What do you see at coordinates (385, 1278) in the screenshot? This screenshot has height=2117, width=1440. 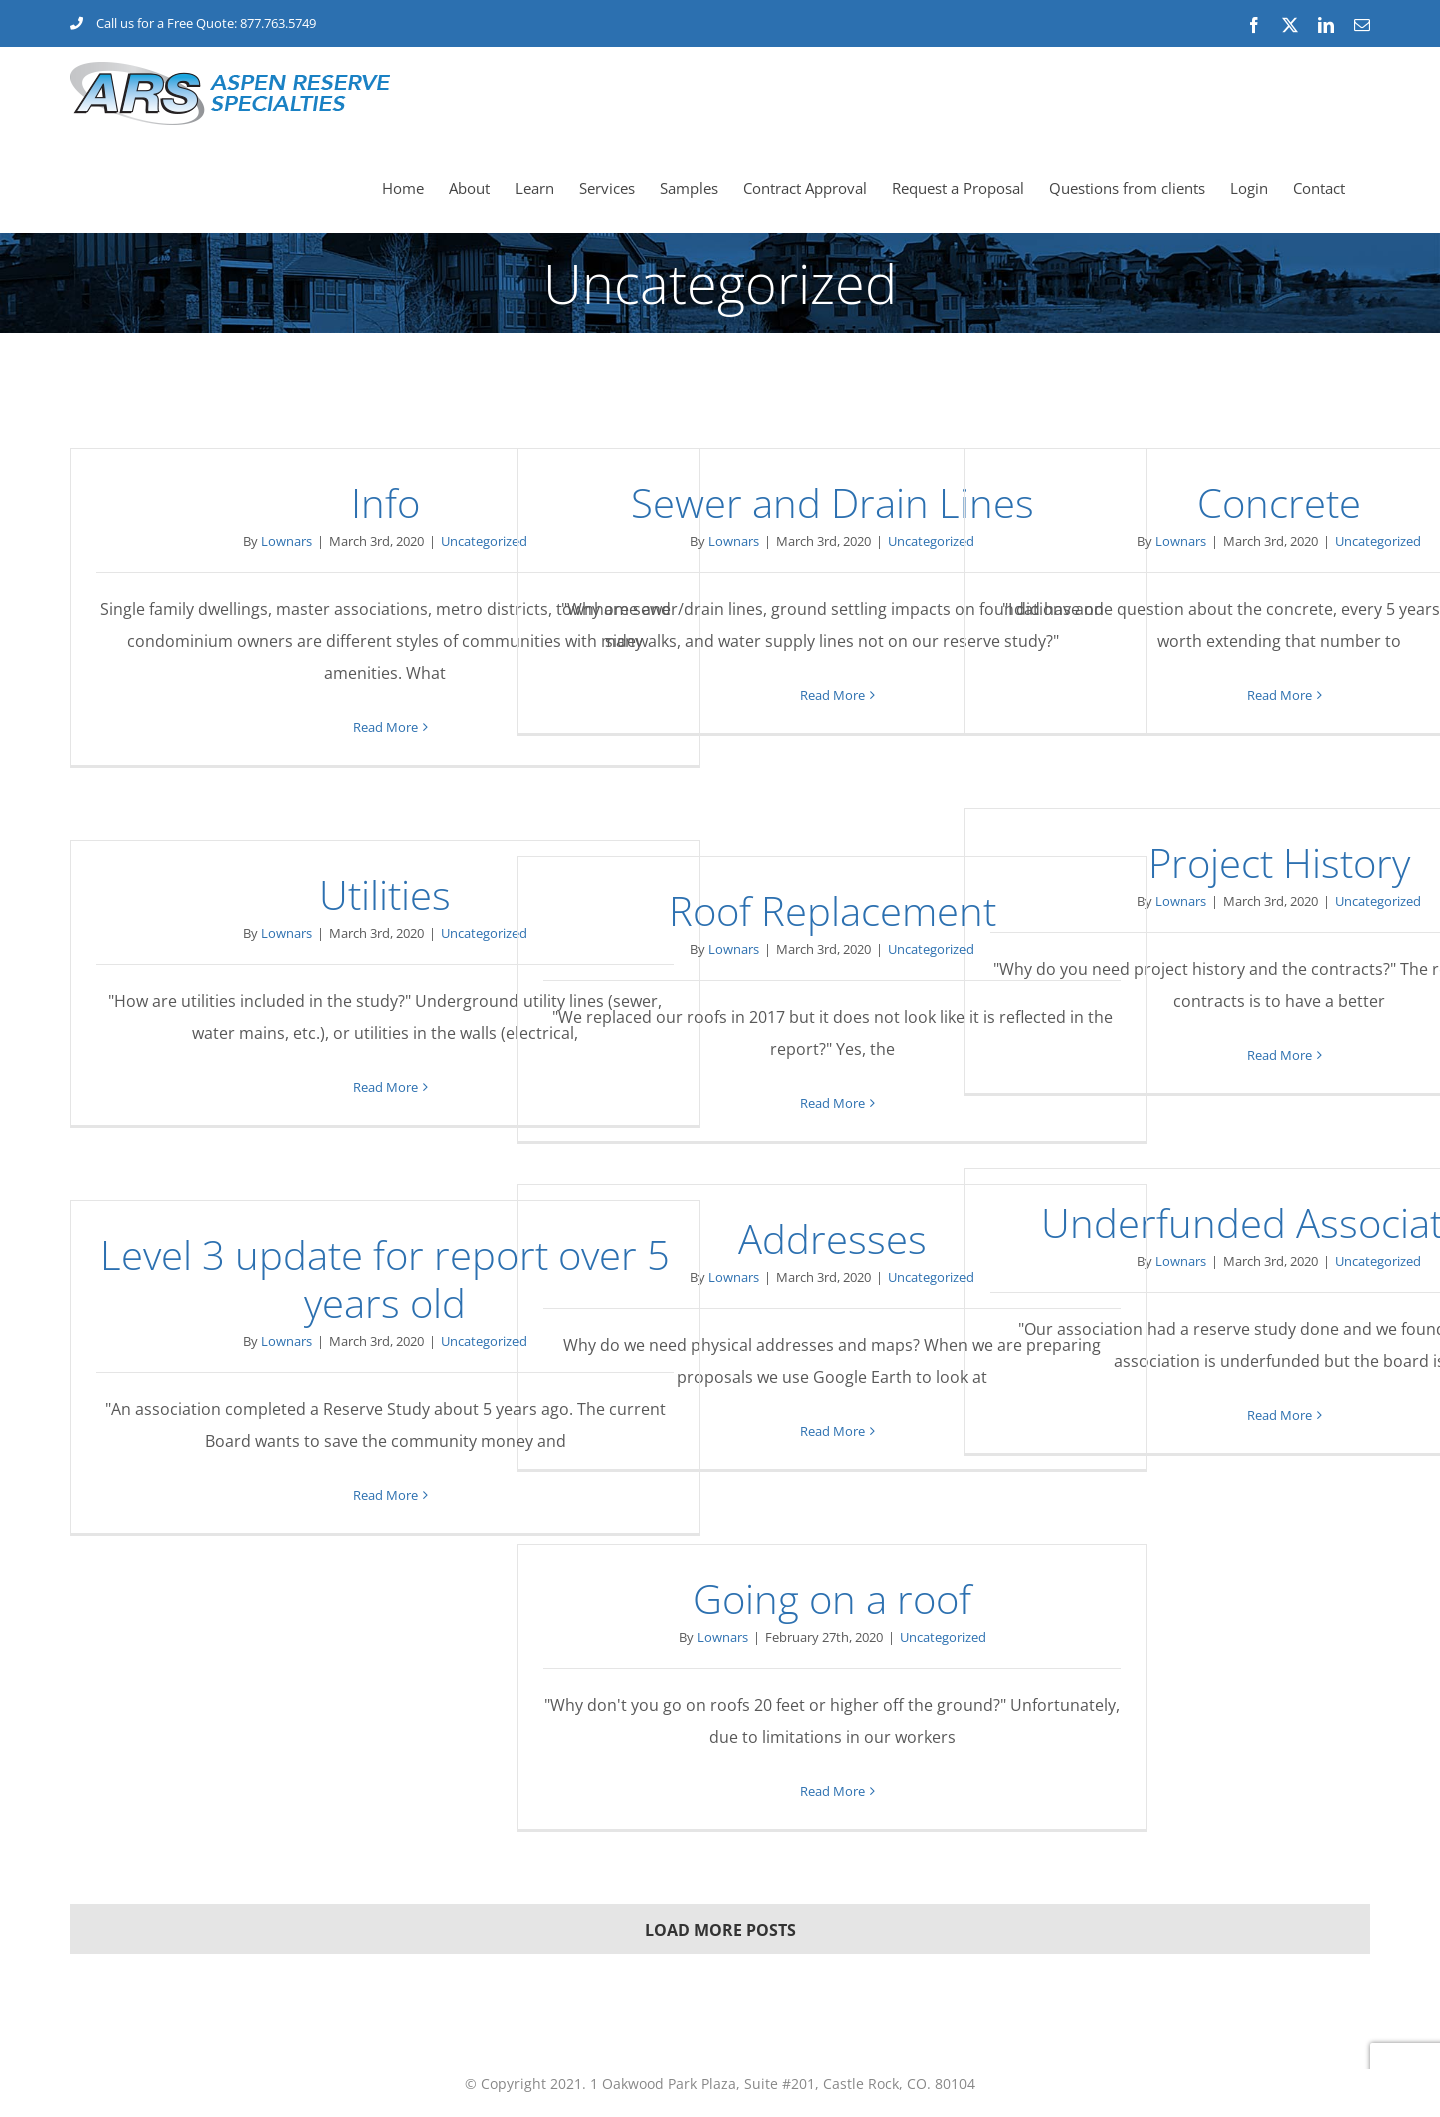 I see `Level 3 update for report over 5 years old` at bounding box center [385, 1278].